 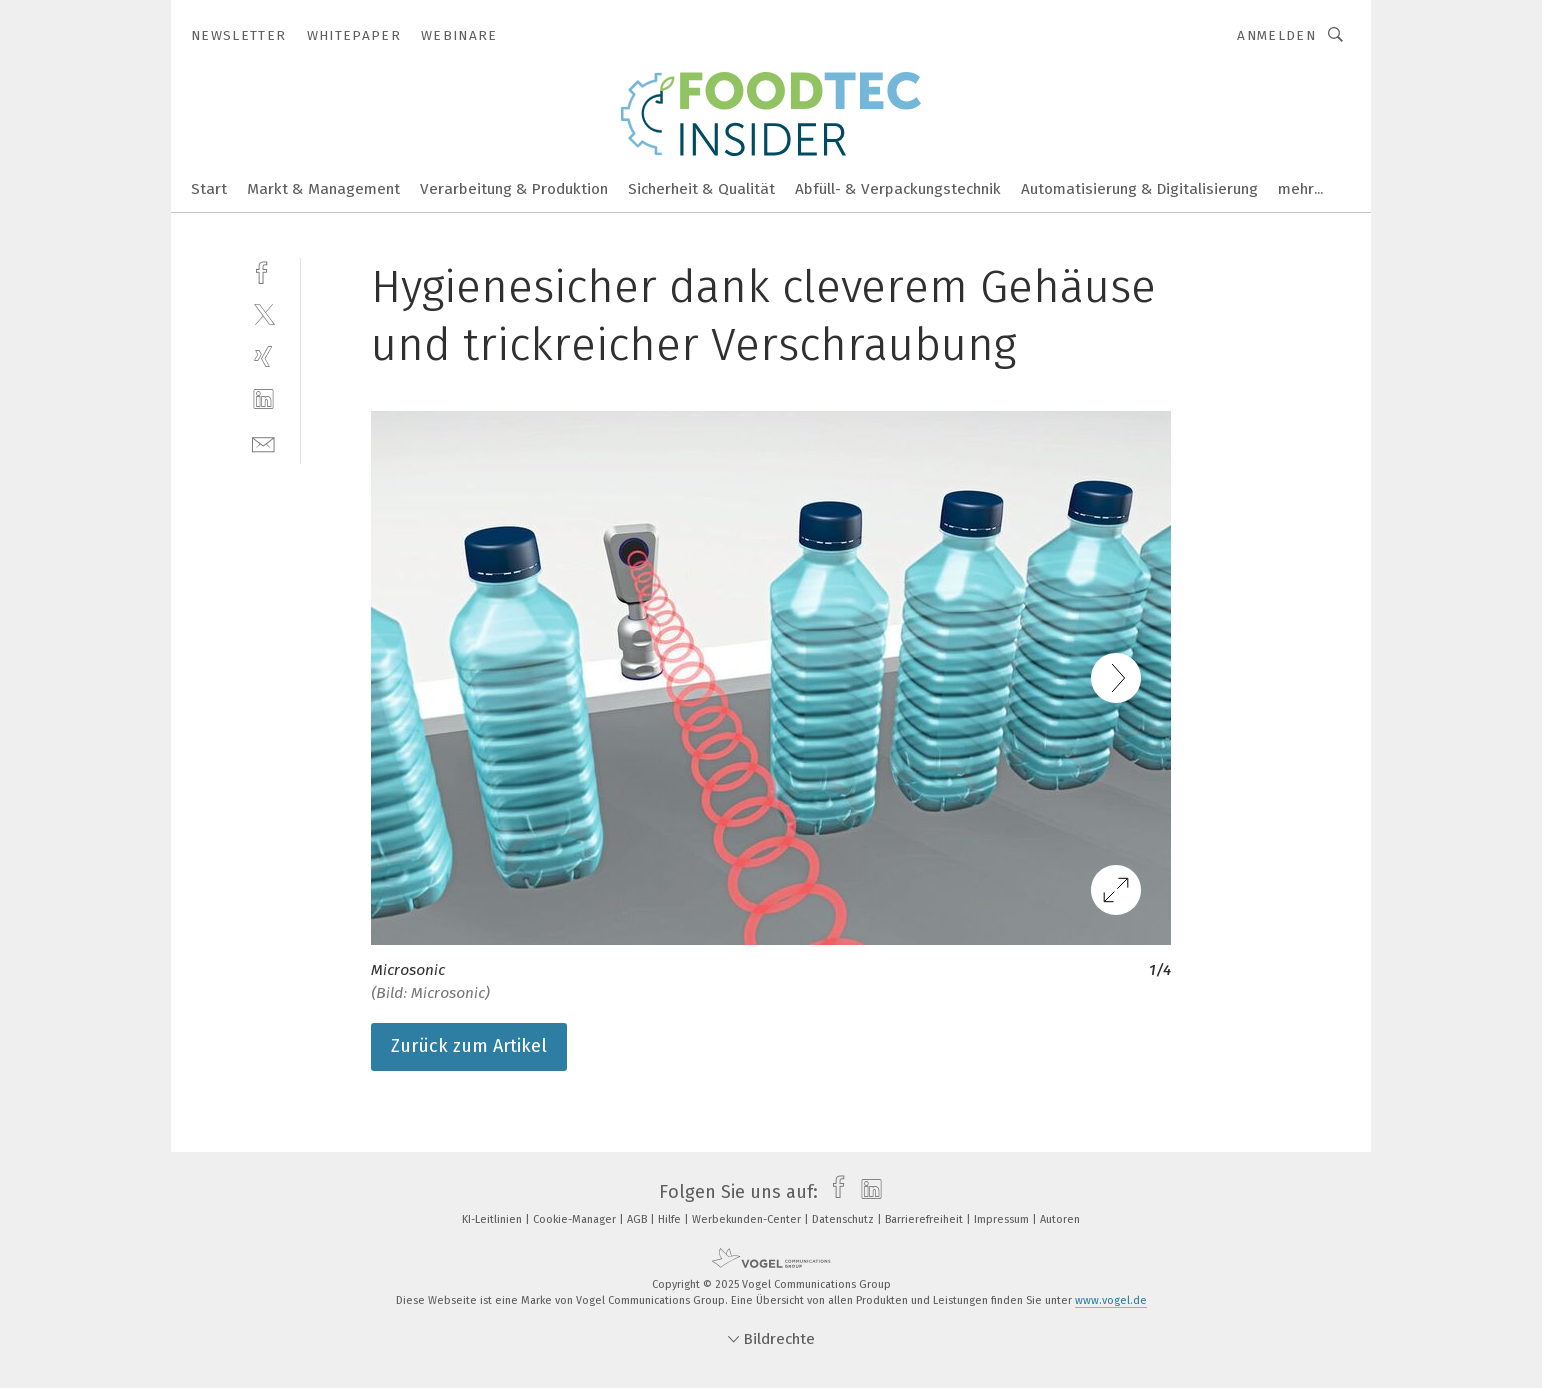 What do you see at coordinates (263, 399) in the screenshot?
I see `[linkedin]` at bounding box center [263, 399].